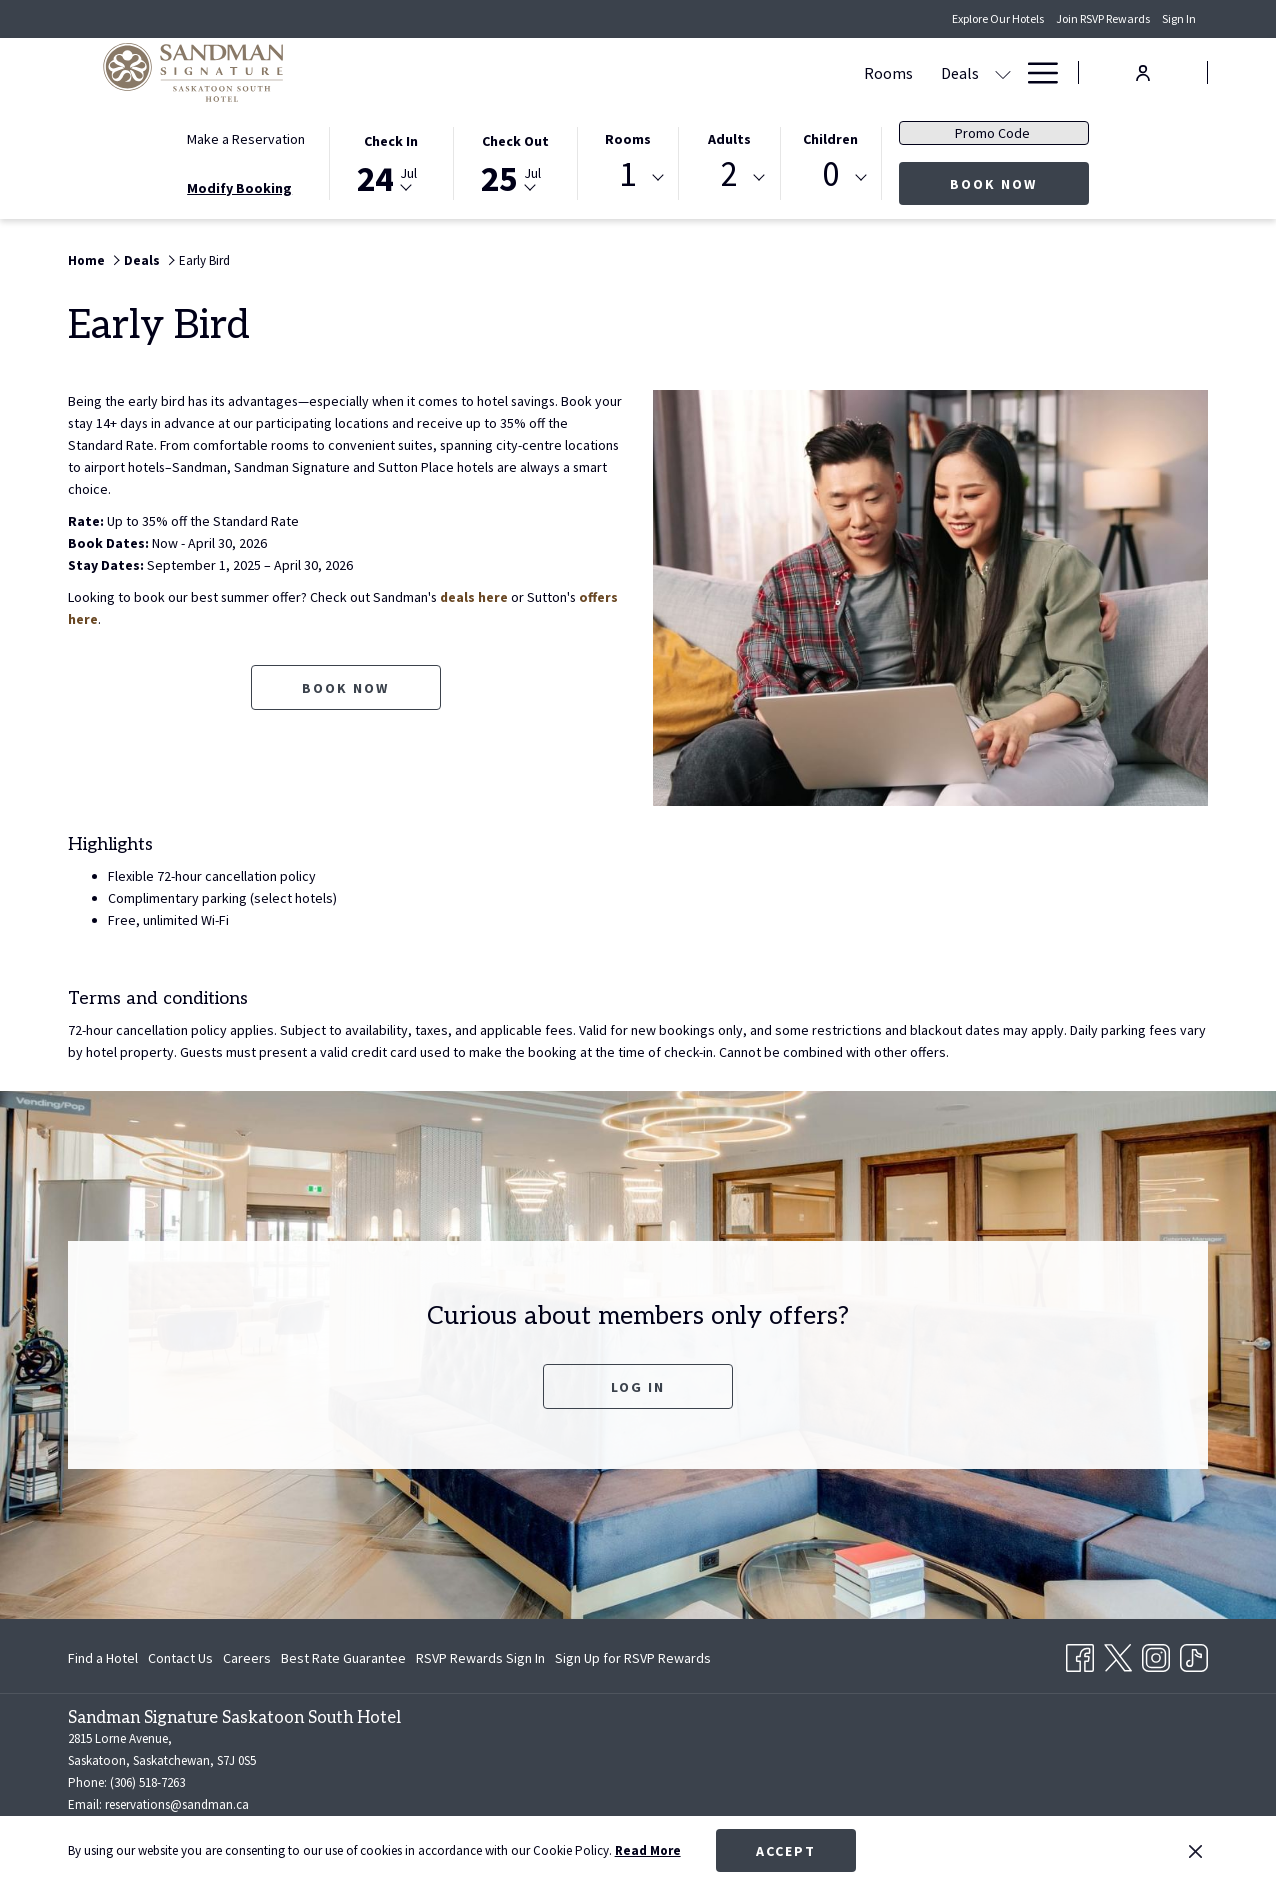 This screenshot has height=1885, width=1276. Describe the element at coordinates (627, 174) in the screenshot. I see `1 [textbox]` at that location.